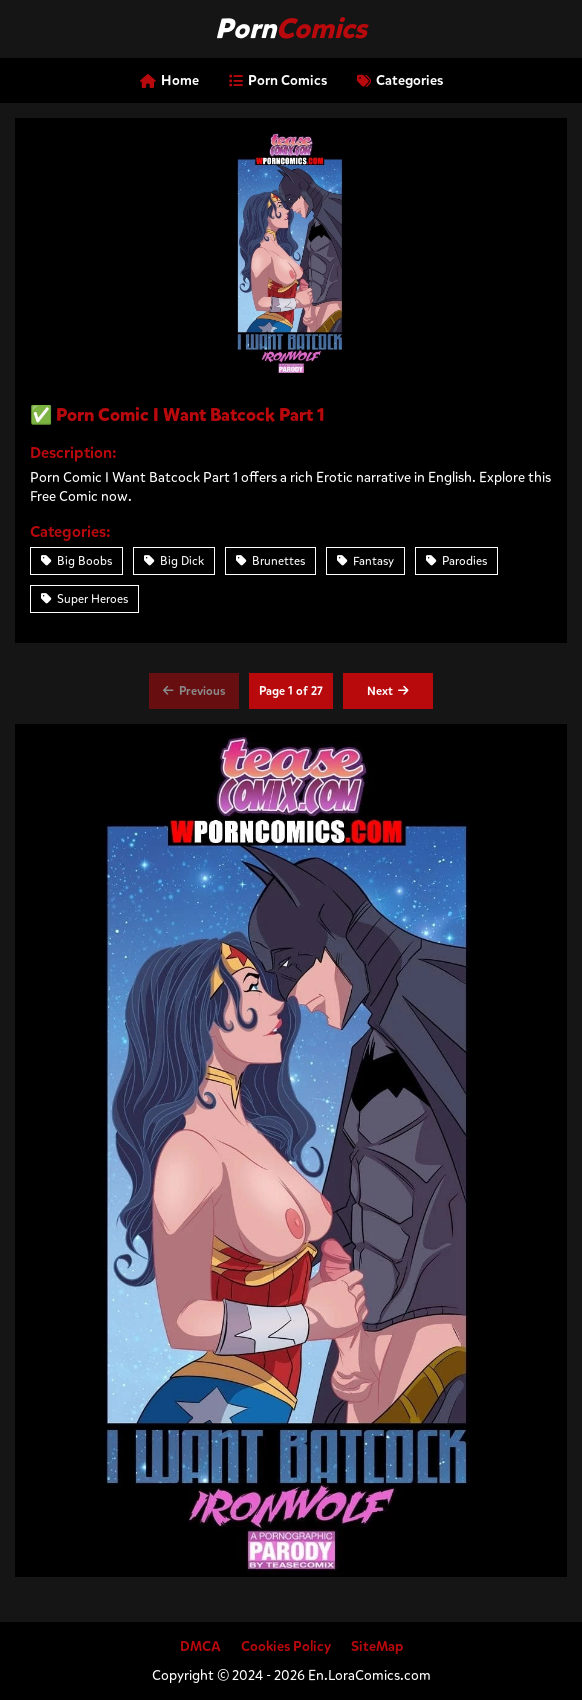 The width and height of the screenshot is (582, 1700). I want to click on Cookies Policy, so click(286, 1646).